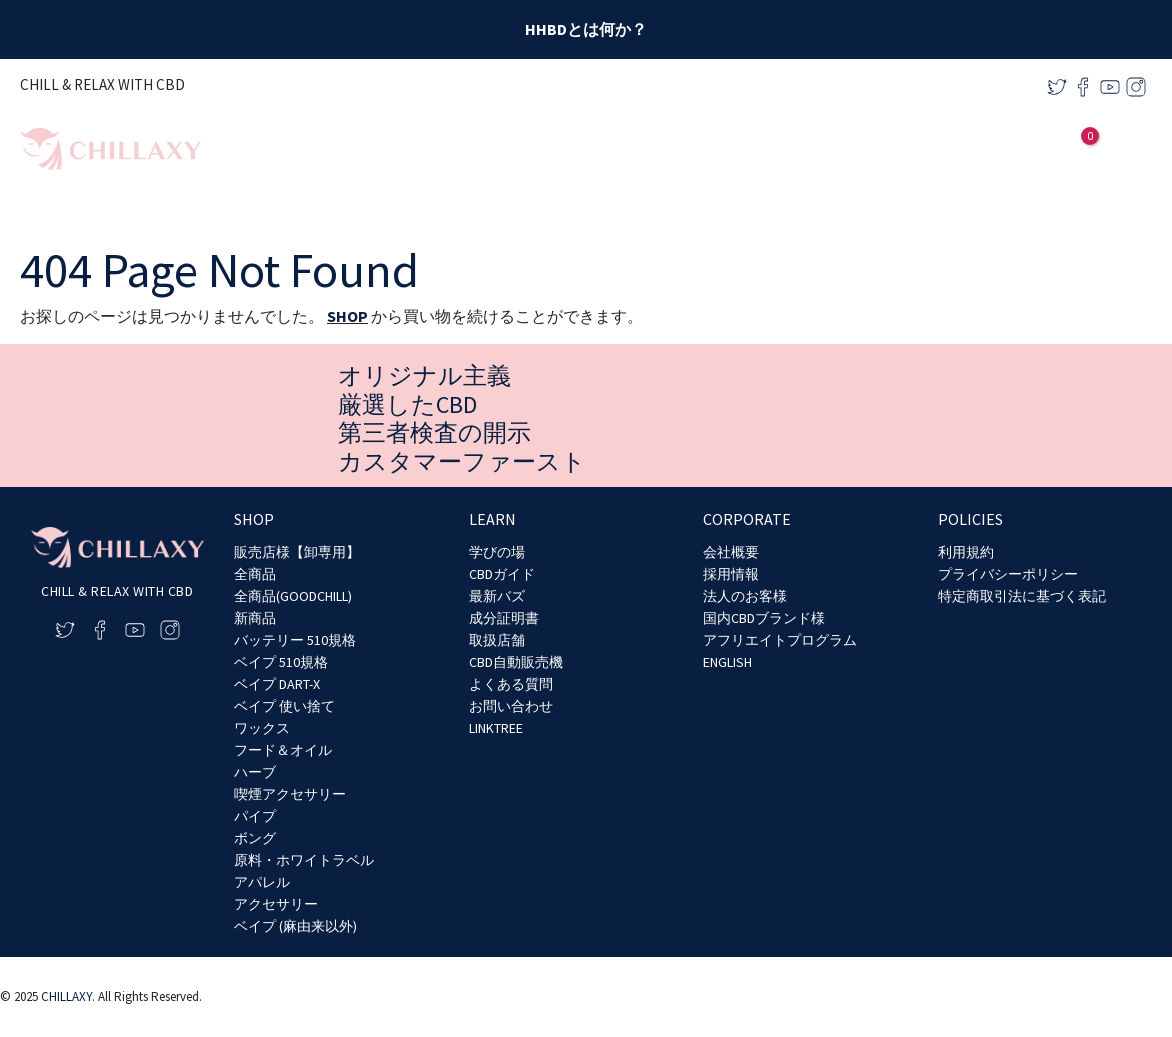 The image size is (1172, 1037). Describe the element at coordinates (496, 728) in the screenshot. I see `LINKTREE` at that location.